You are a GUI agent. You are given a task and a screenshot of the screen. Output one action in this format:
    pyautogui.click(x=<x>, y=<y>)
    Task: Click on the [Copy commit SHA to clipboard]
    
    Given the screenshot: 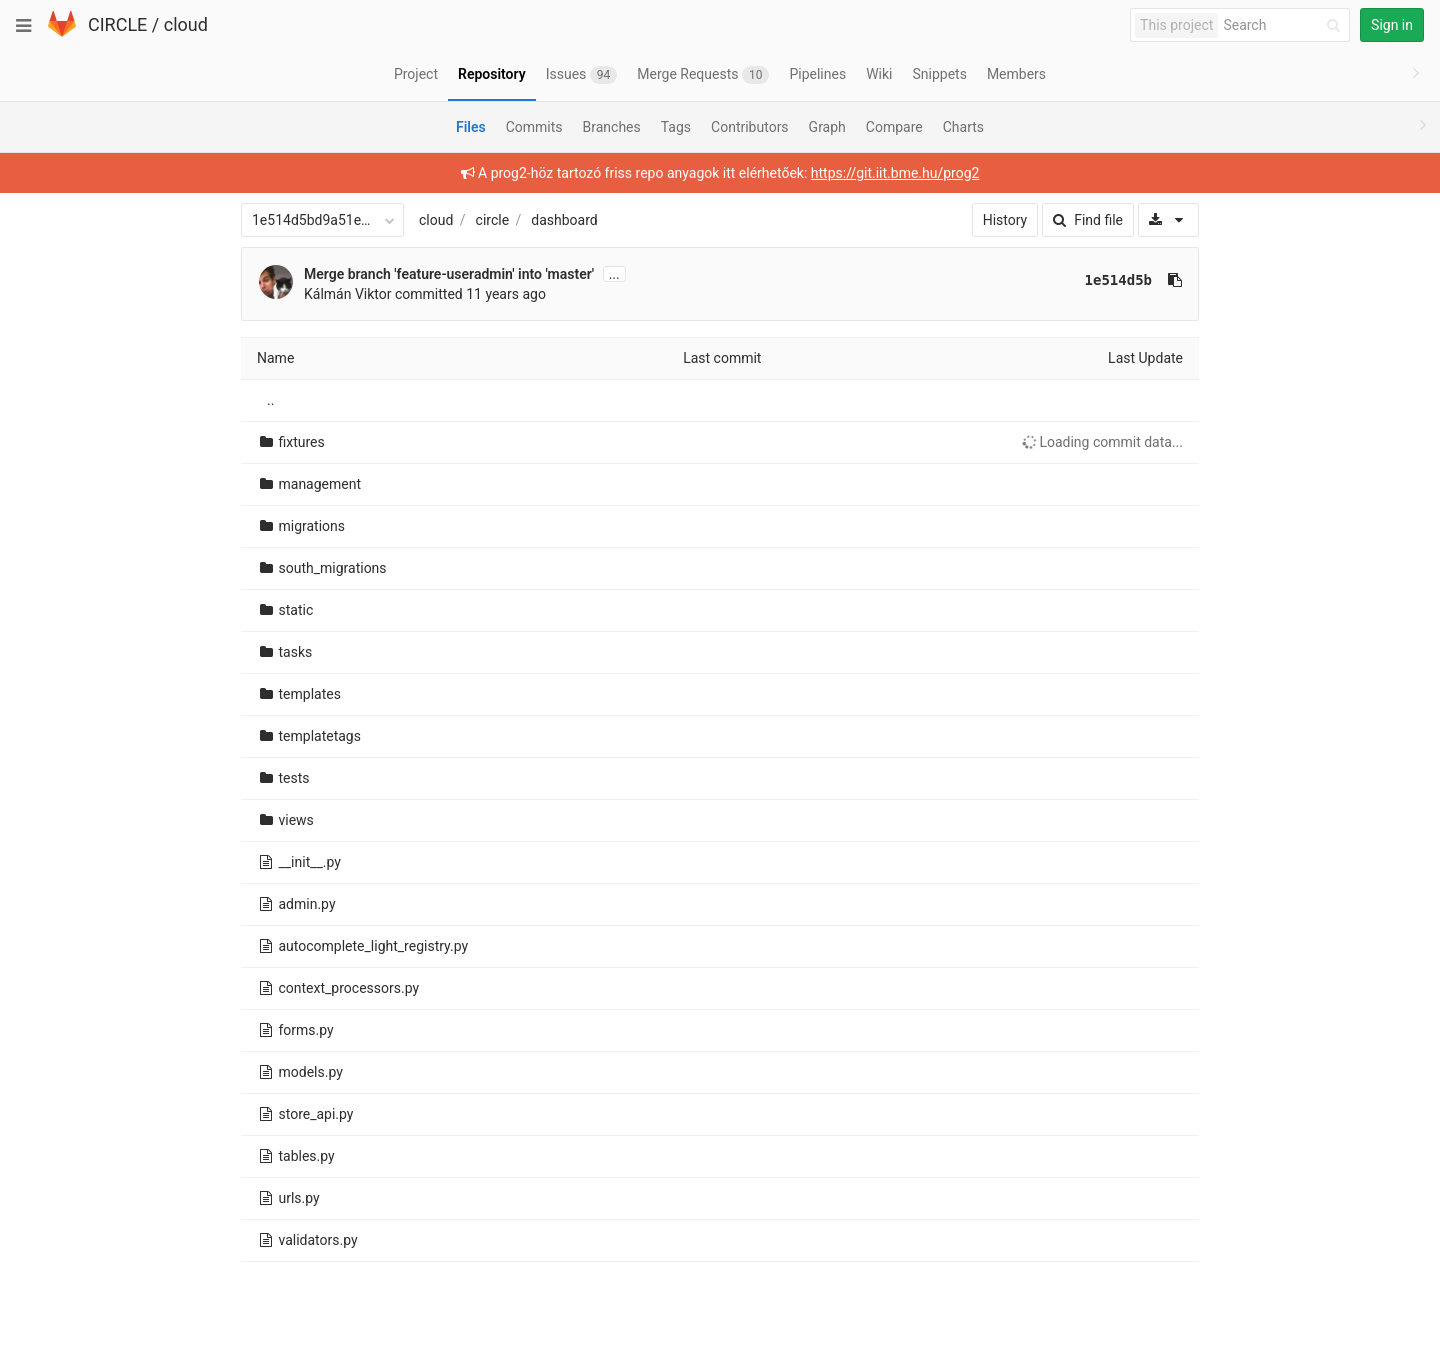 What is the action you would take?
    pyautogui.click(x=1175, y=280)
    